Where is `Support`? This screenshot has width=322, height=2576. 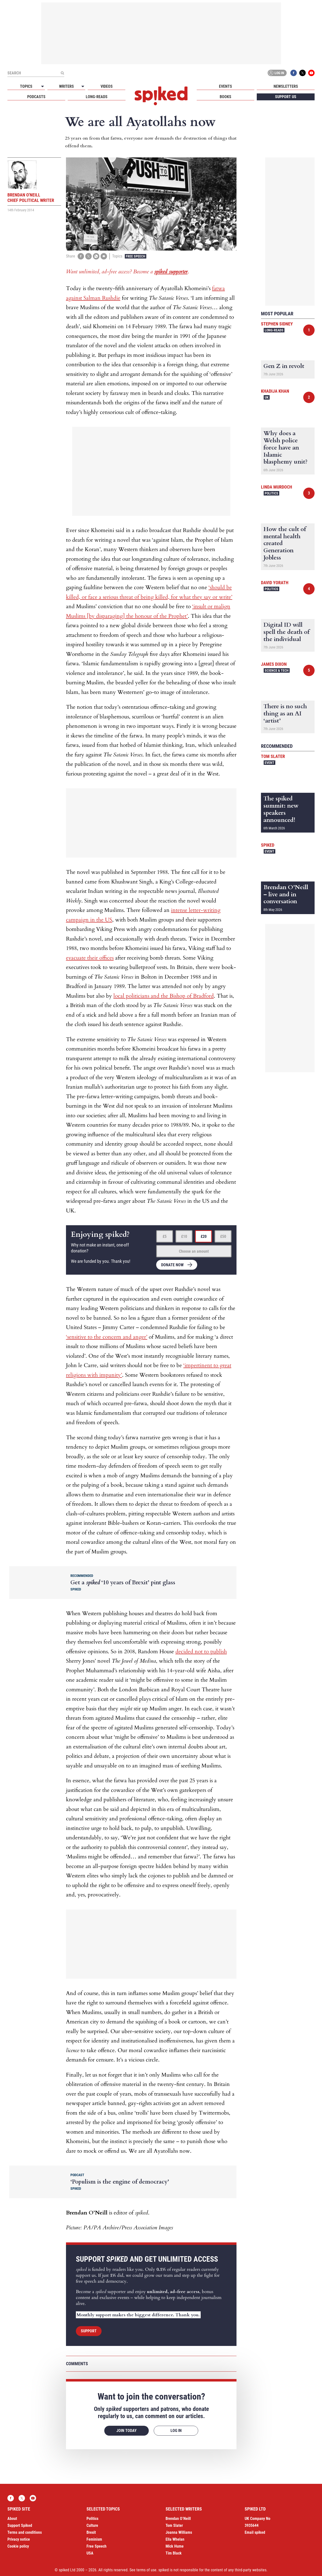 Support is located at coordinates (89, 2331).